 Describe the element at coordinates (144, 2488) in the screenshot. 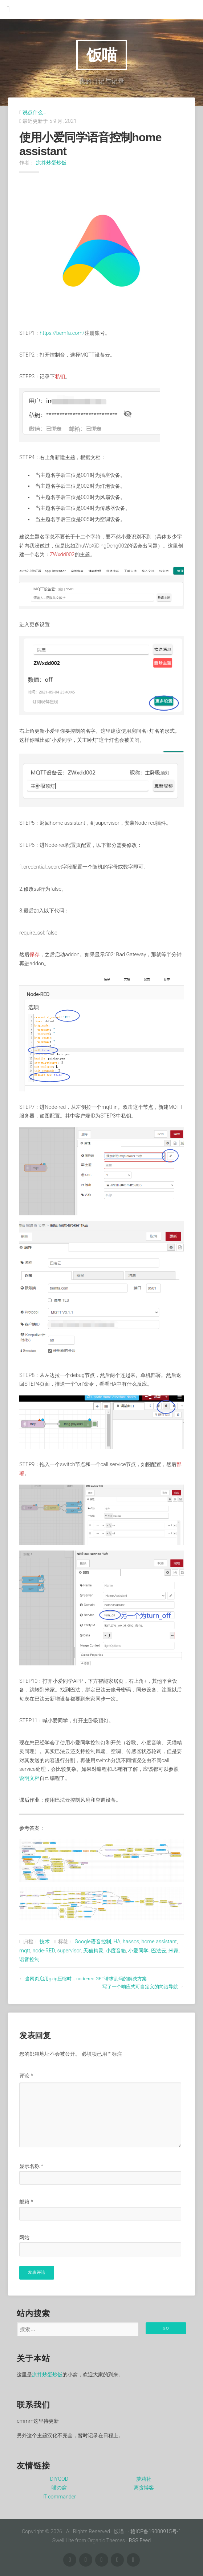

I see `离贪博客` at that location.